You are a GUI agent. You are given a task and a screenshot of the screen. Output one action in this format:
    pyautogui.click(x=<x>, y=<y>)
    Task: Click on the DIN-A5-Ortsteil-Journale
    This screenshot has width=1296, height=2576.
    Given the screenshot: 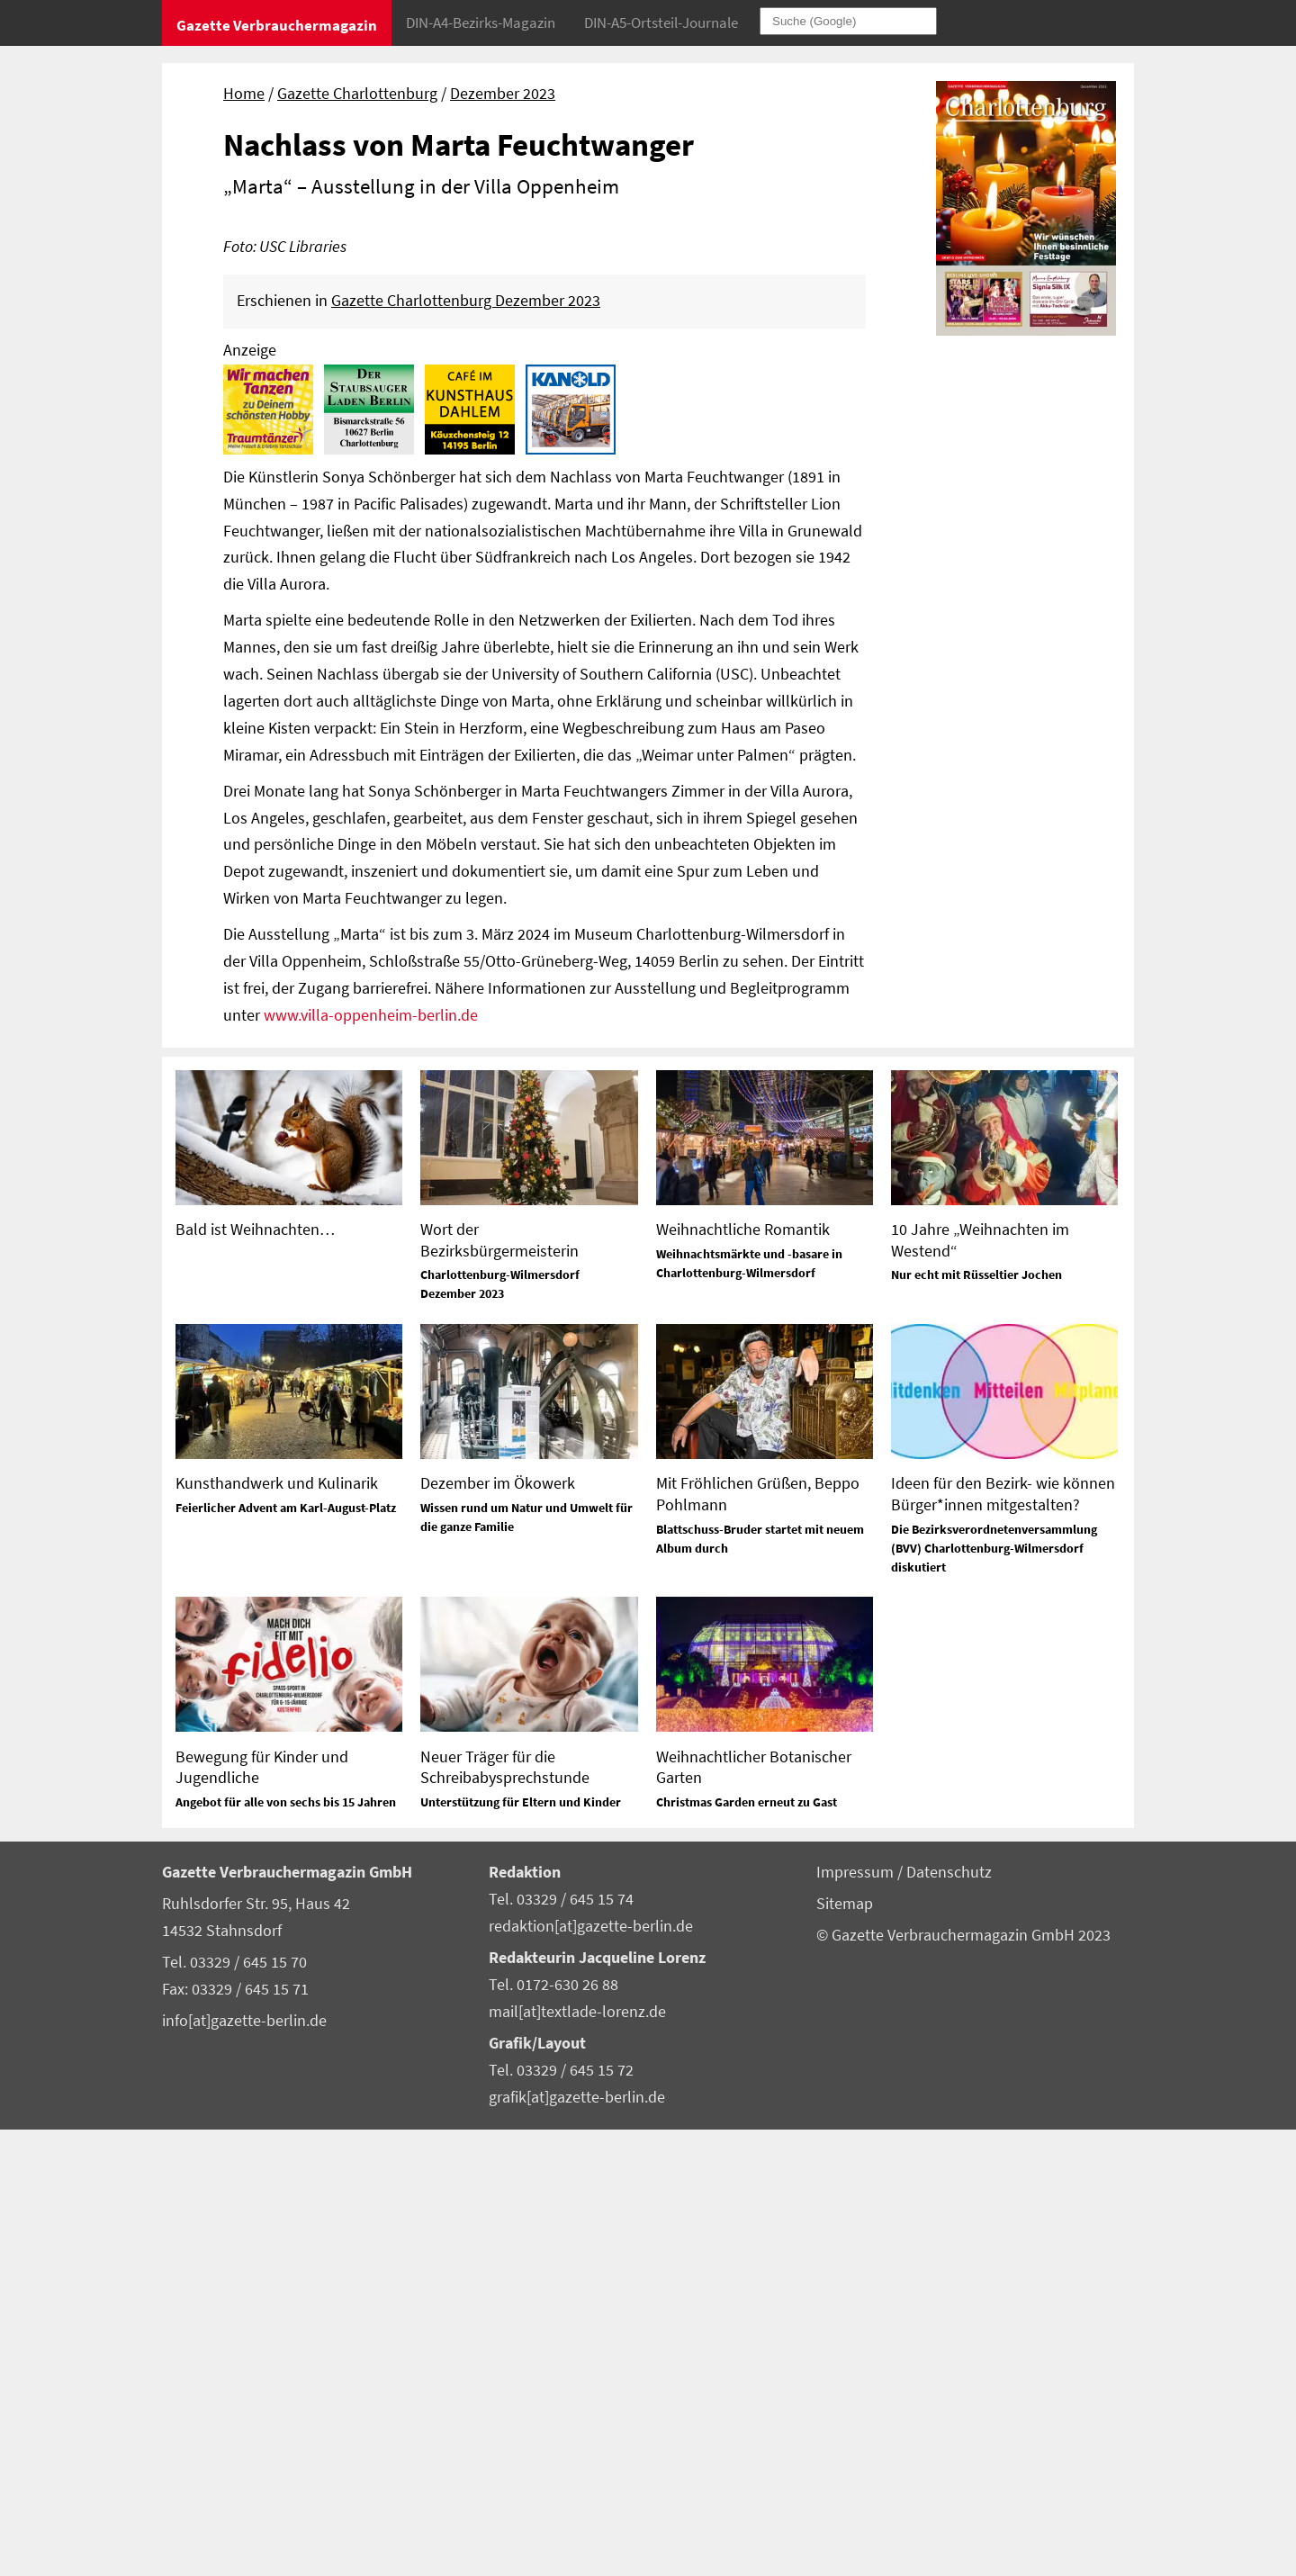 What is the action you would take?
    pyautogui.click(x=661, y=22)
    